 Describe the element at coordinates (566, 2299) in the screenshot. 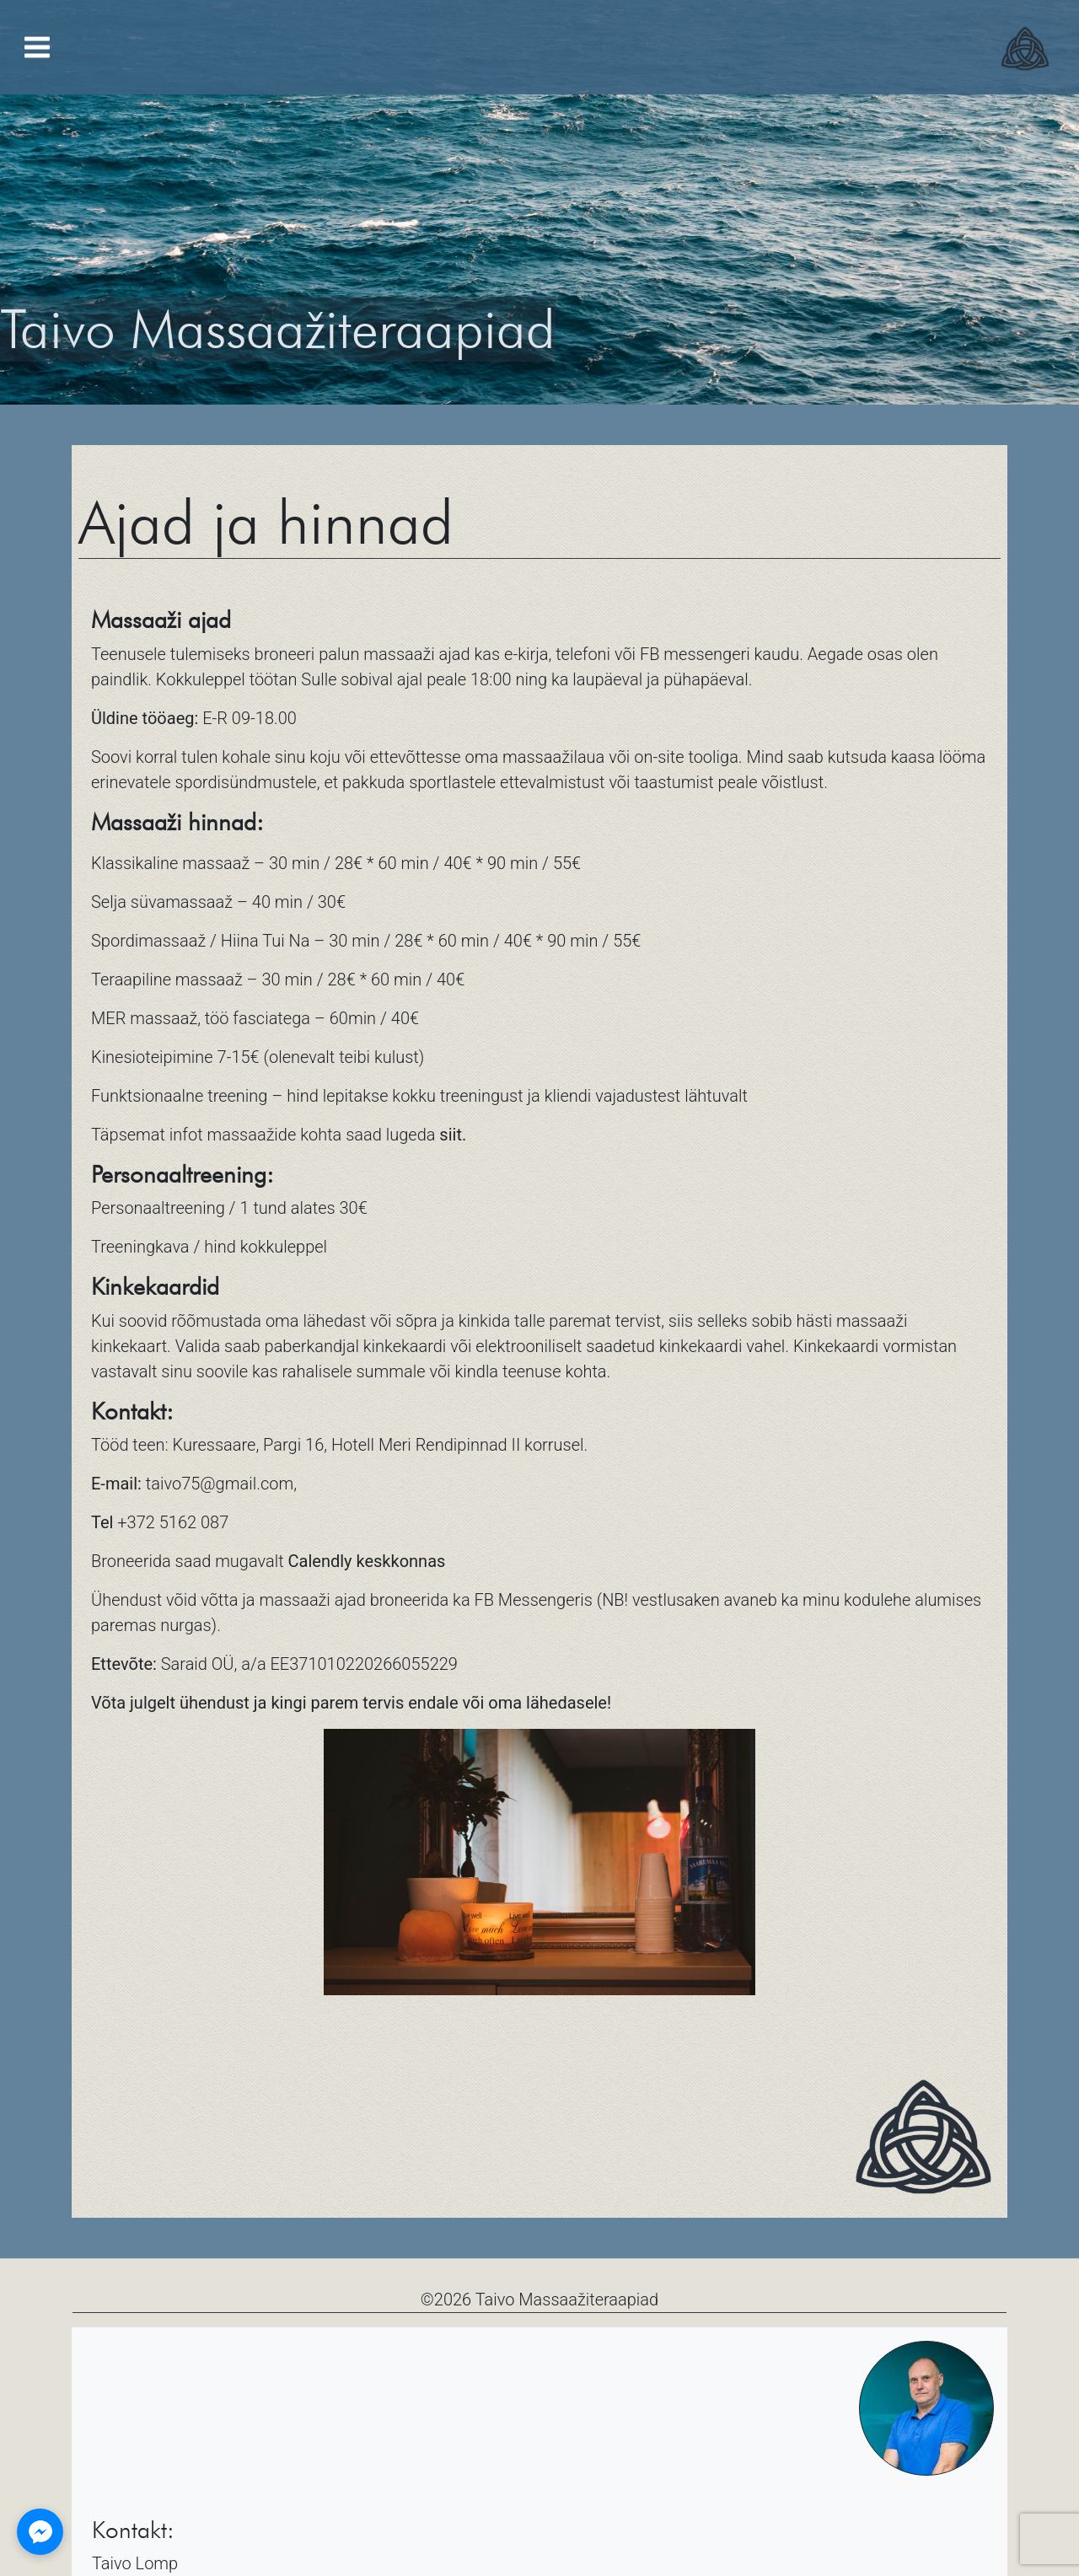

I see `Taivo Massaažiteraapiad` at that location.